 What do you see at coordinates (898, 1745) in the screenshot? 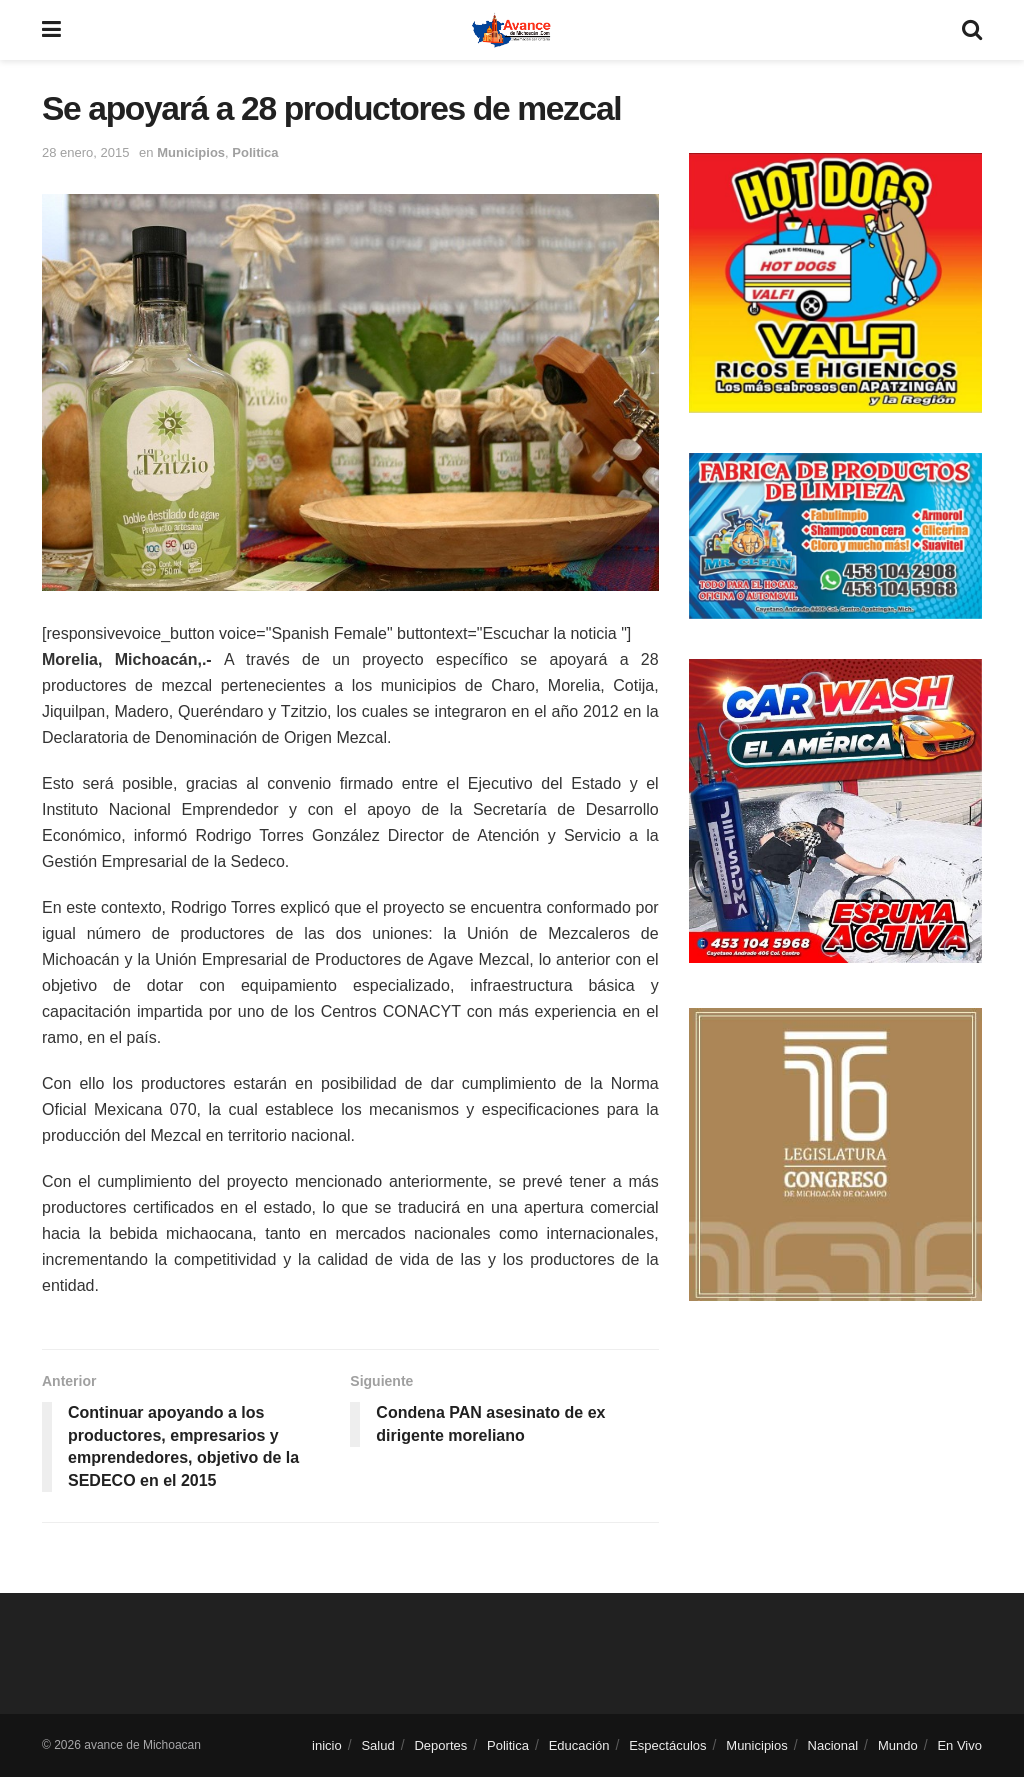
I see `Mundo` at bounding box center [898, 1745].